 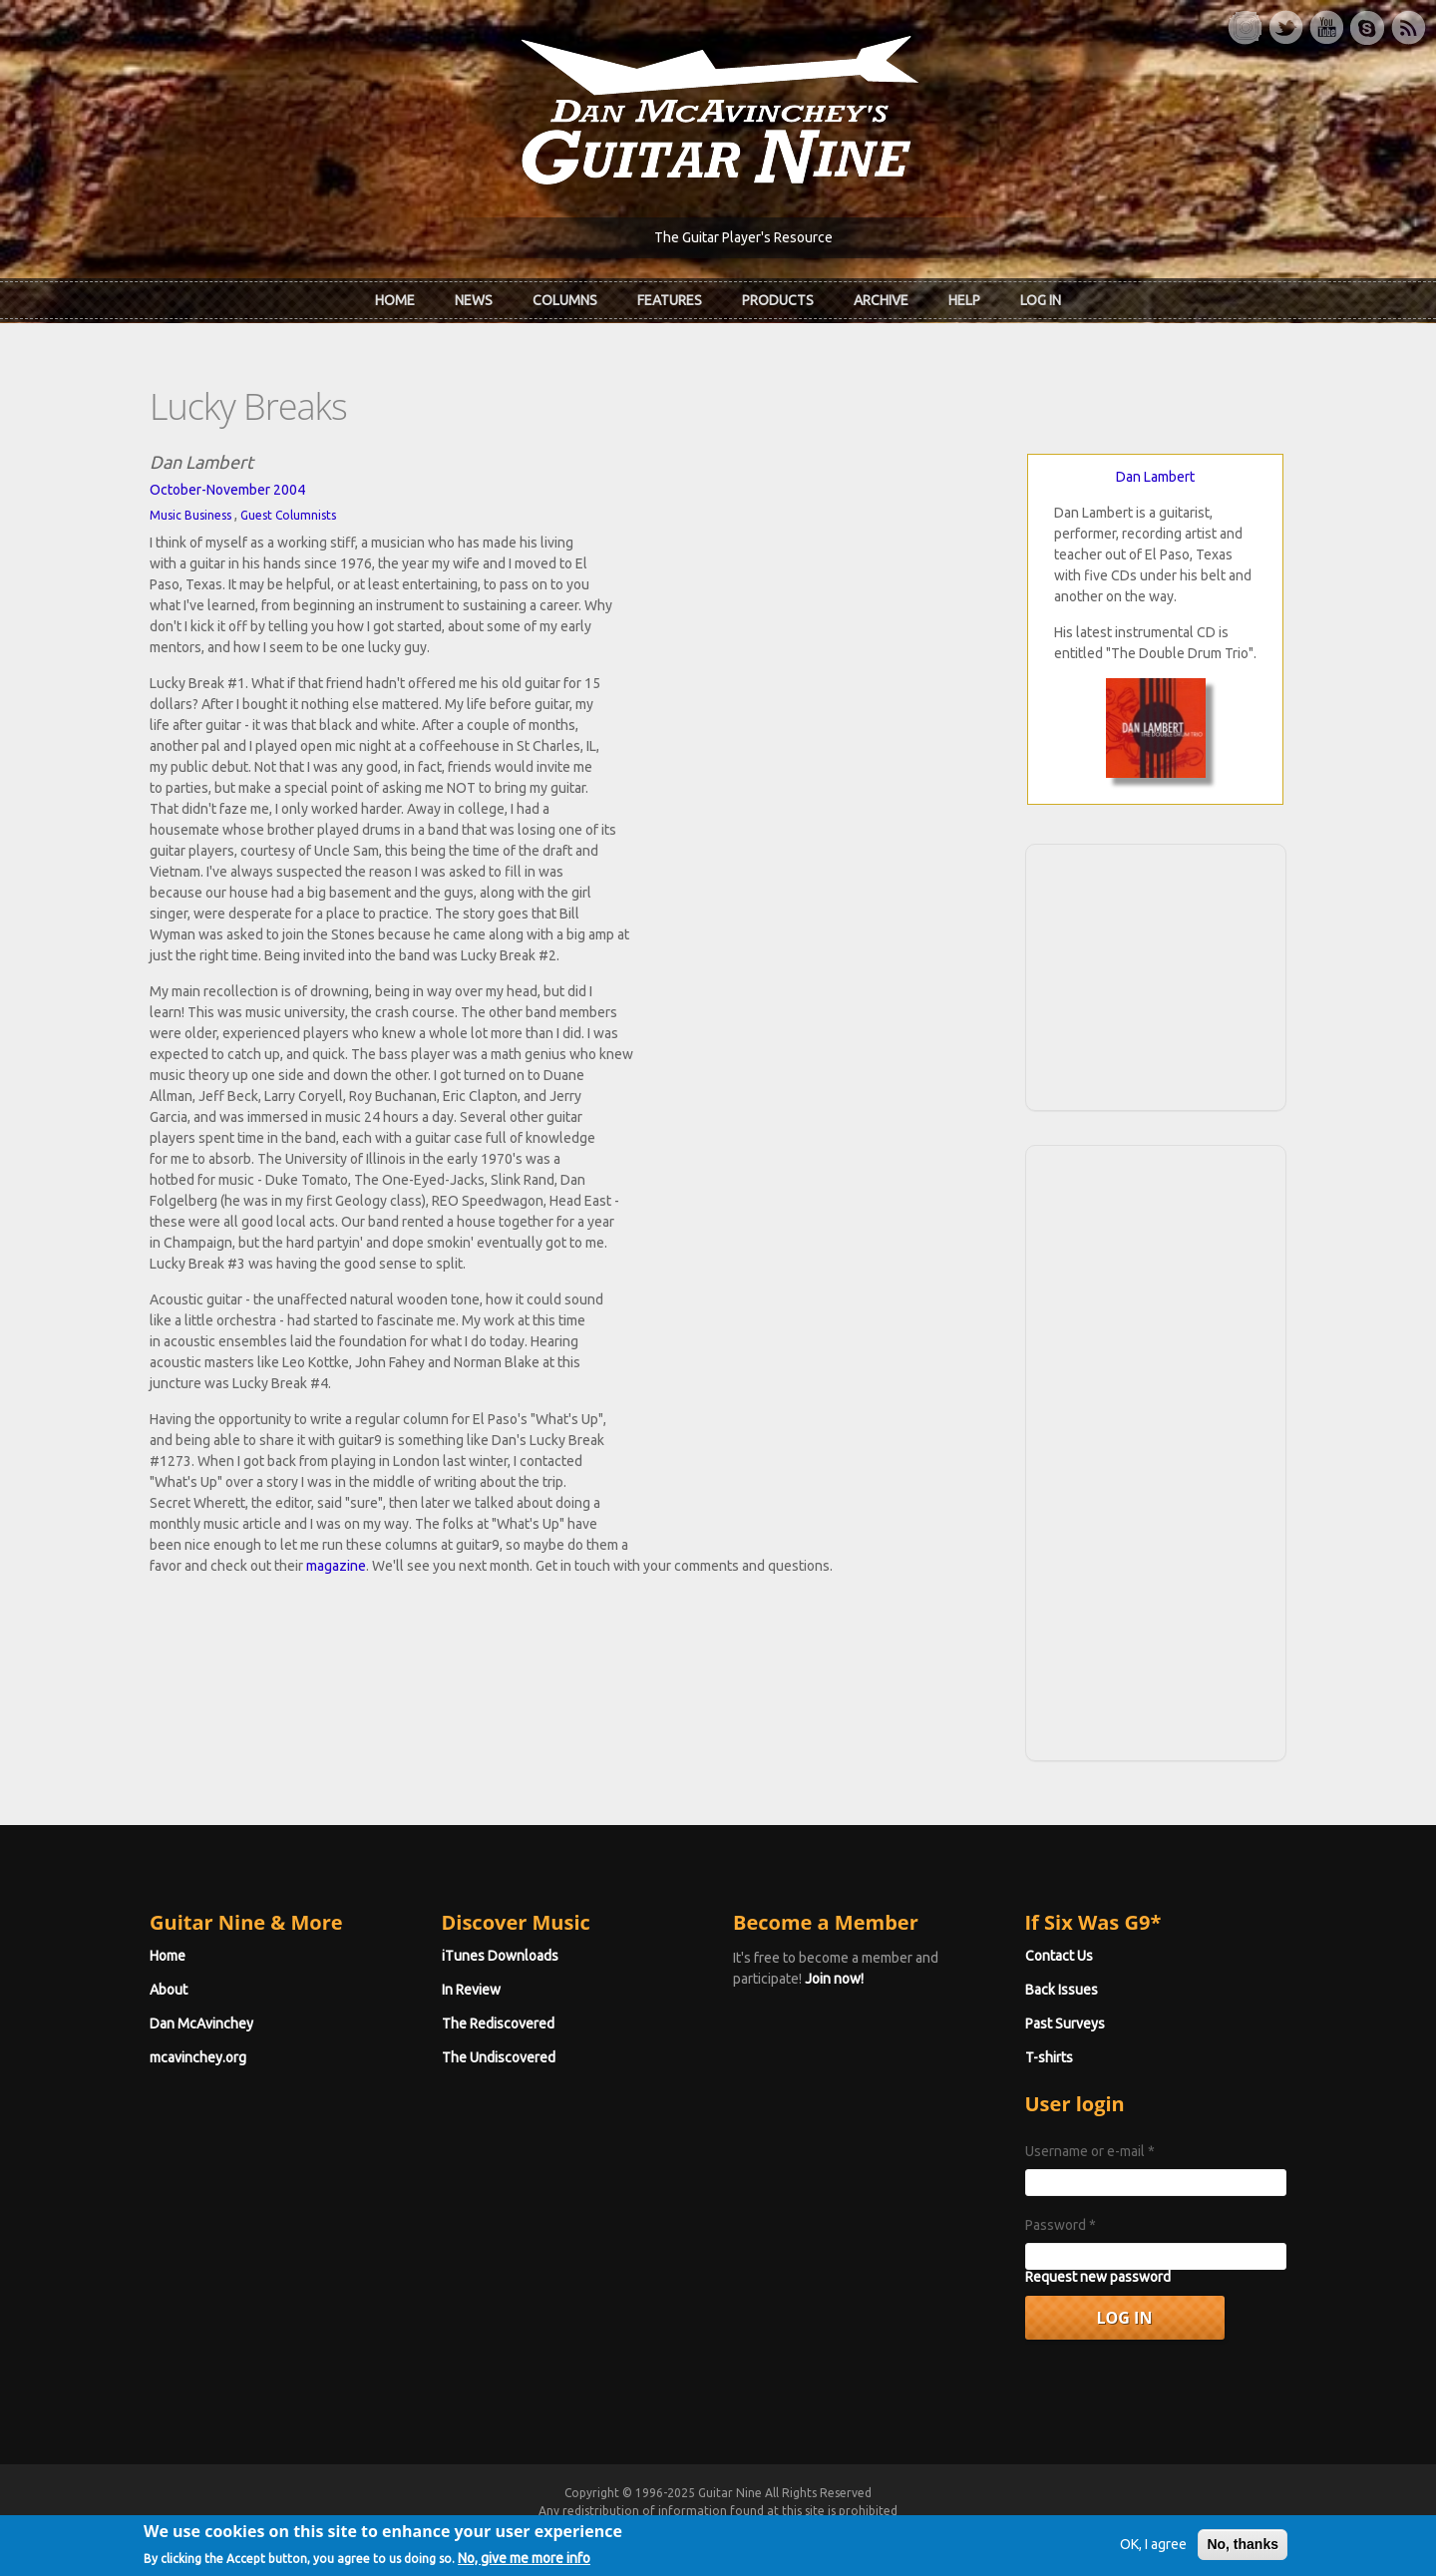 What do you see at coordinates (1153, 2550) in the screenshot?
I see `OK, I agree` at bounding box center [1153, 2550].